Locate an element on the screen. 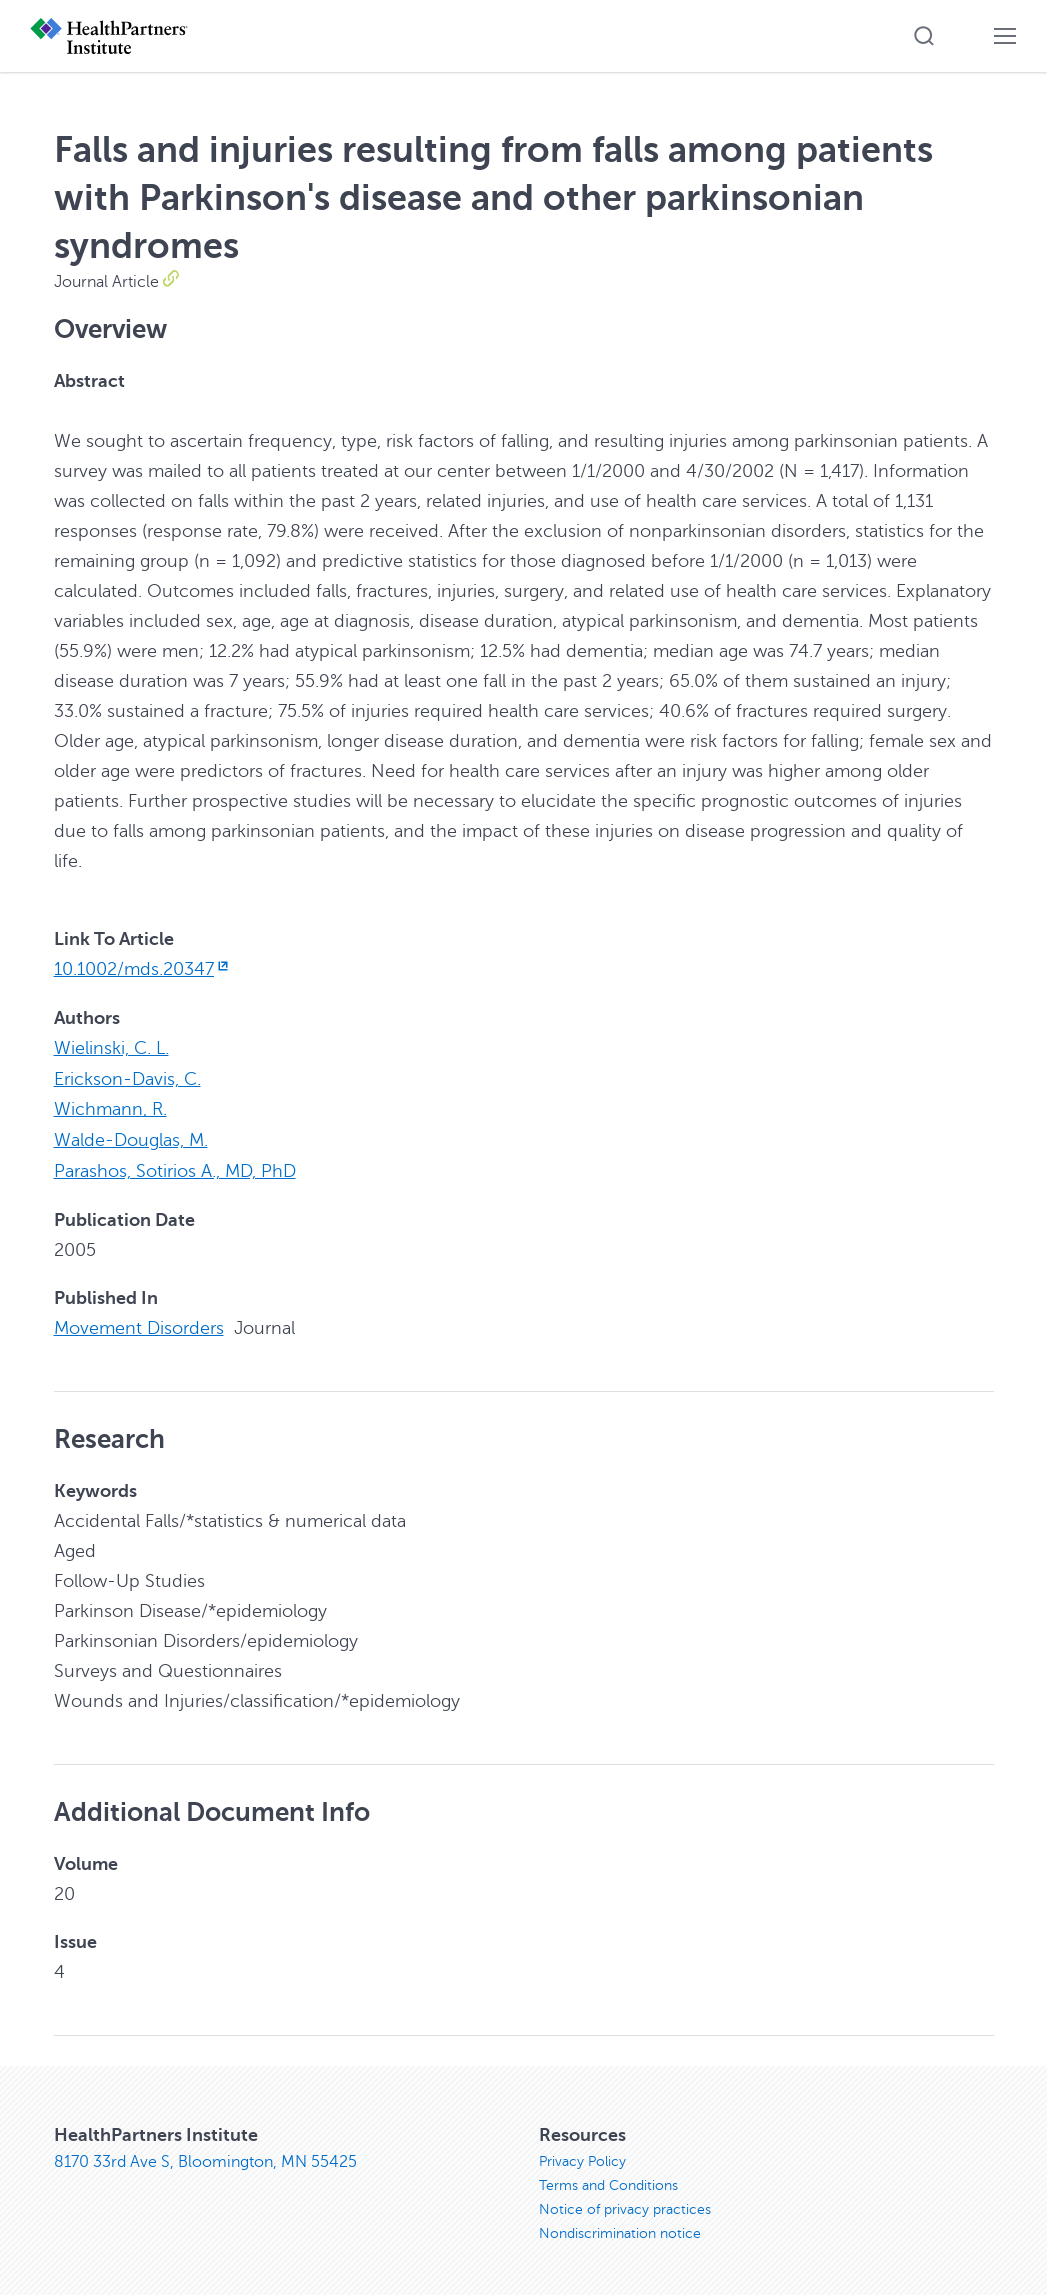 This screenshot has width=1047, height=2295. [button] is located at coordinates (924, 36).